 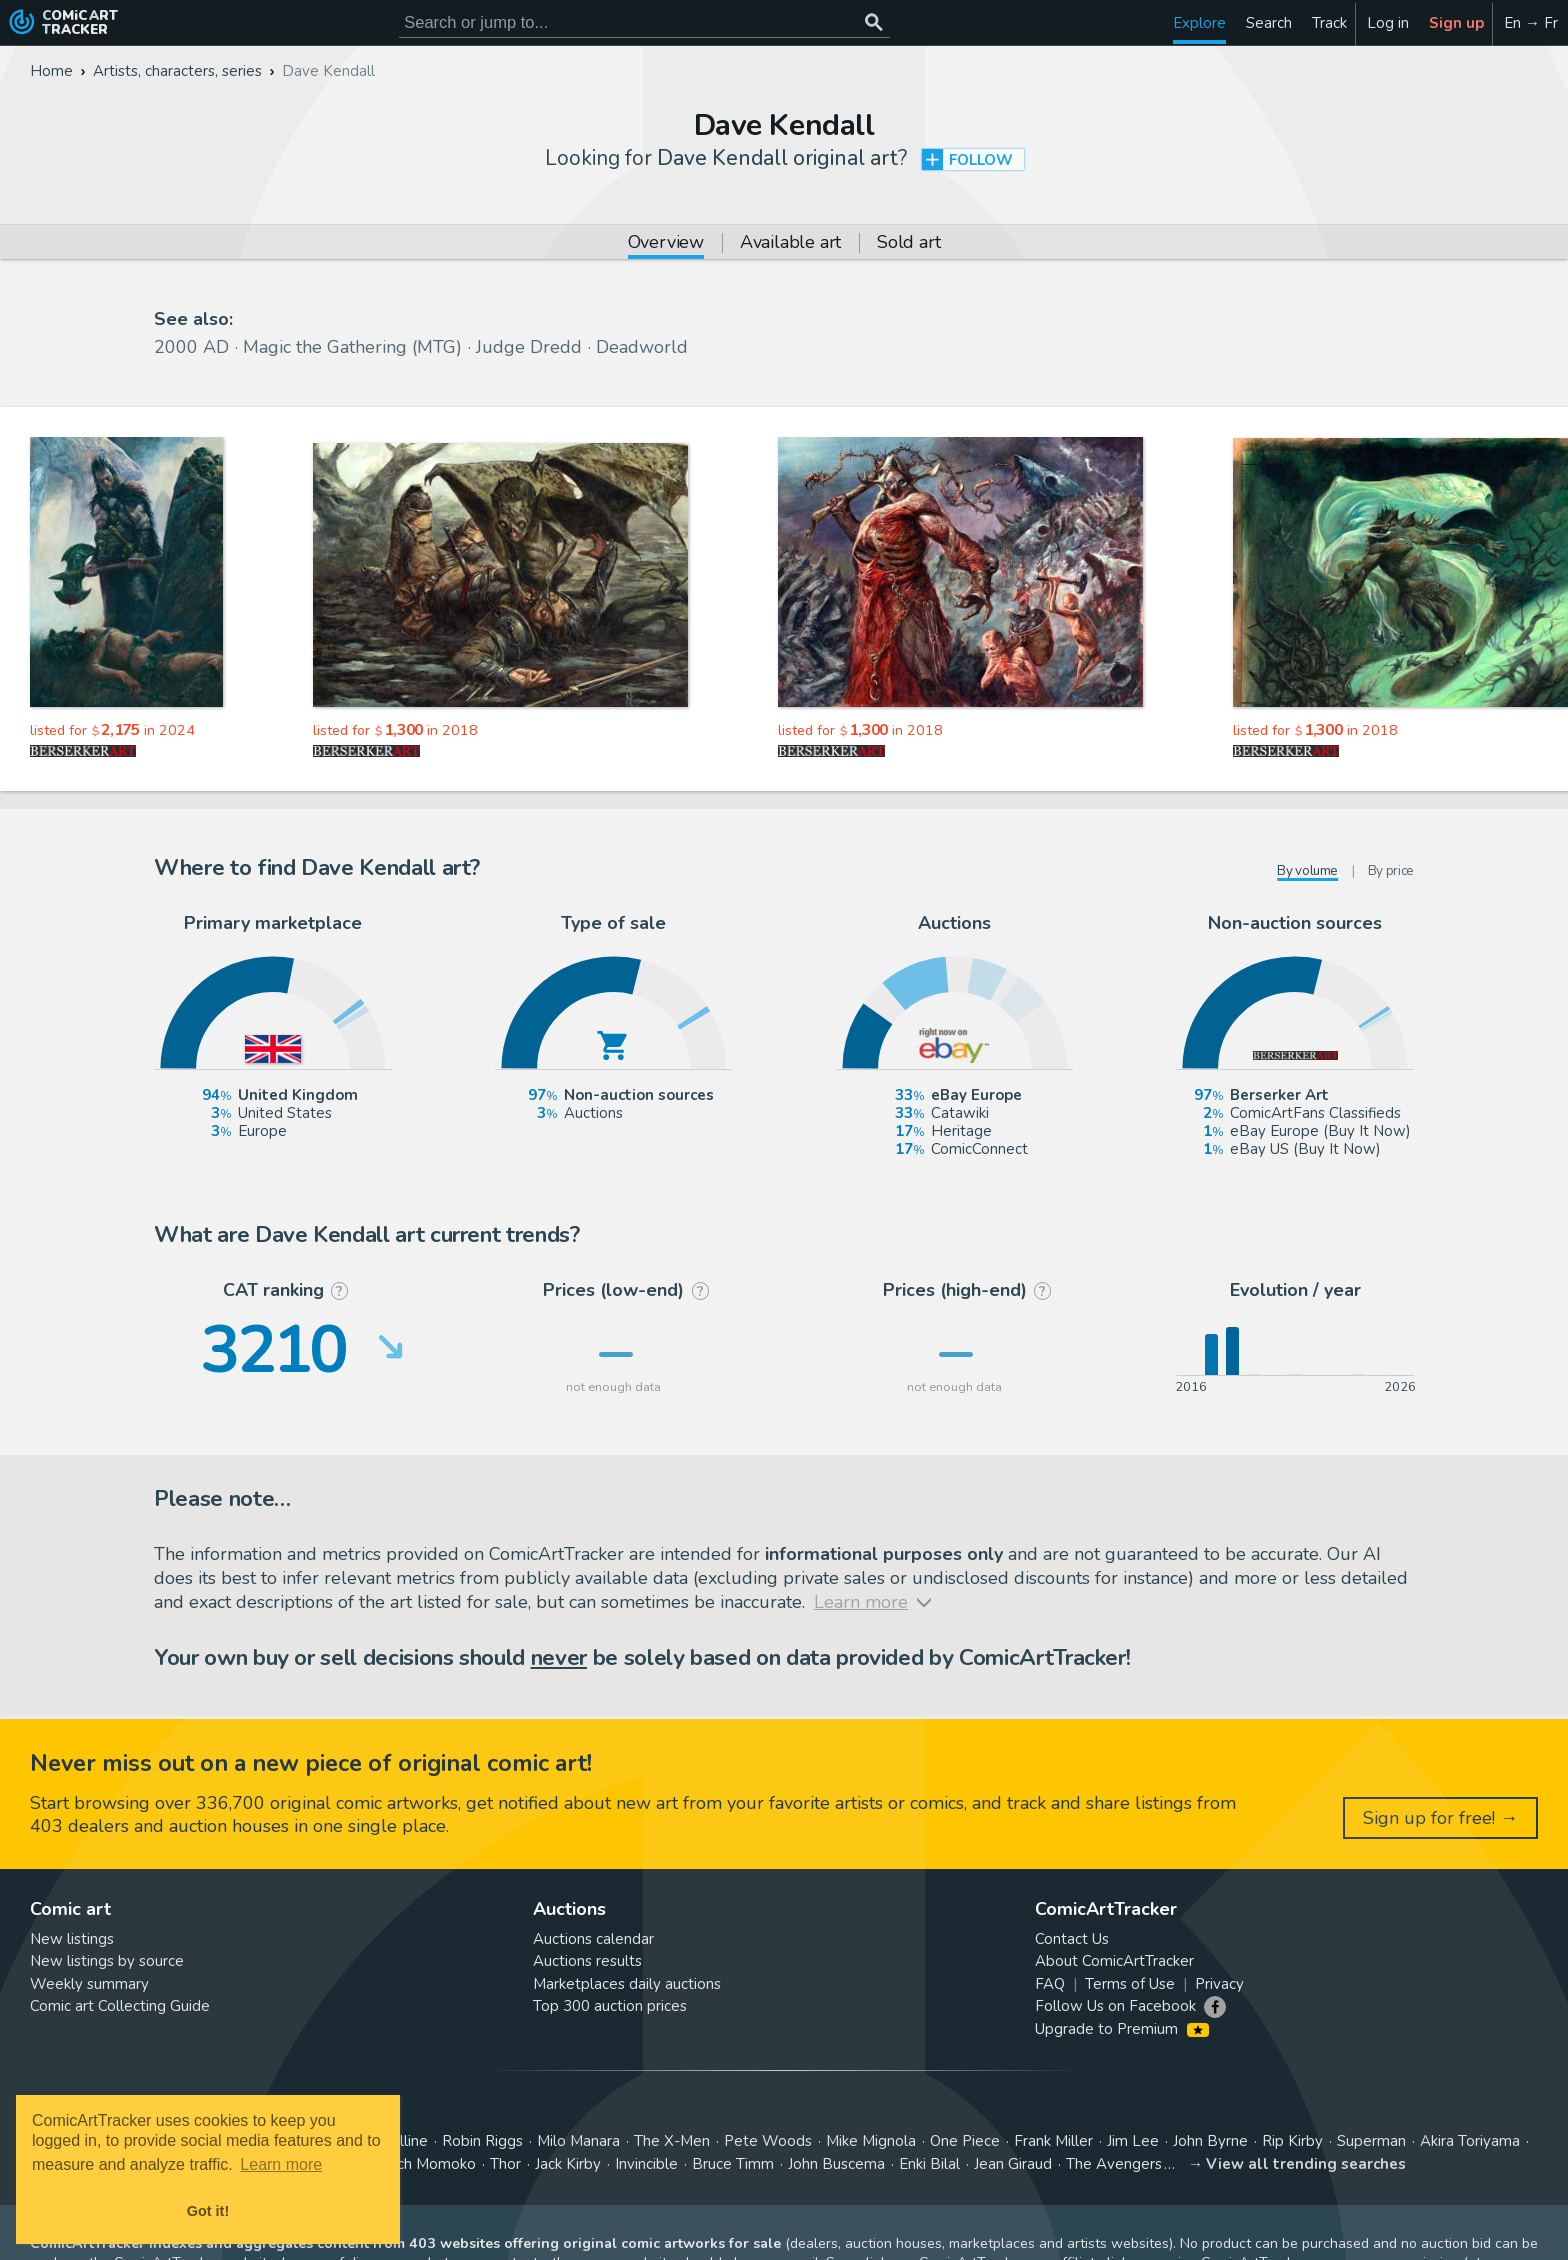 I want to click on Magic the Gathering (MTG), so click(x=352, y=347).